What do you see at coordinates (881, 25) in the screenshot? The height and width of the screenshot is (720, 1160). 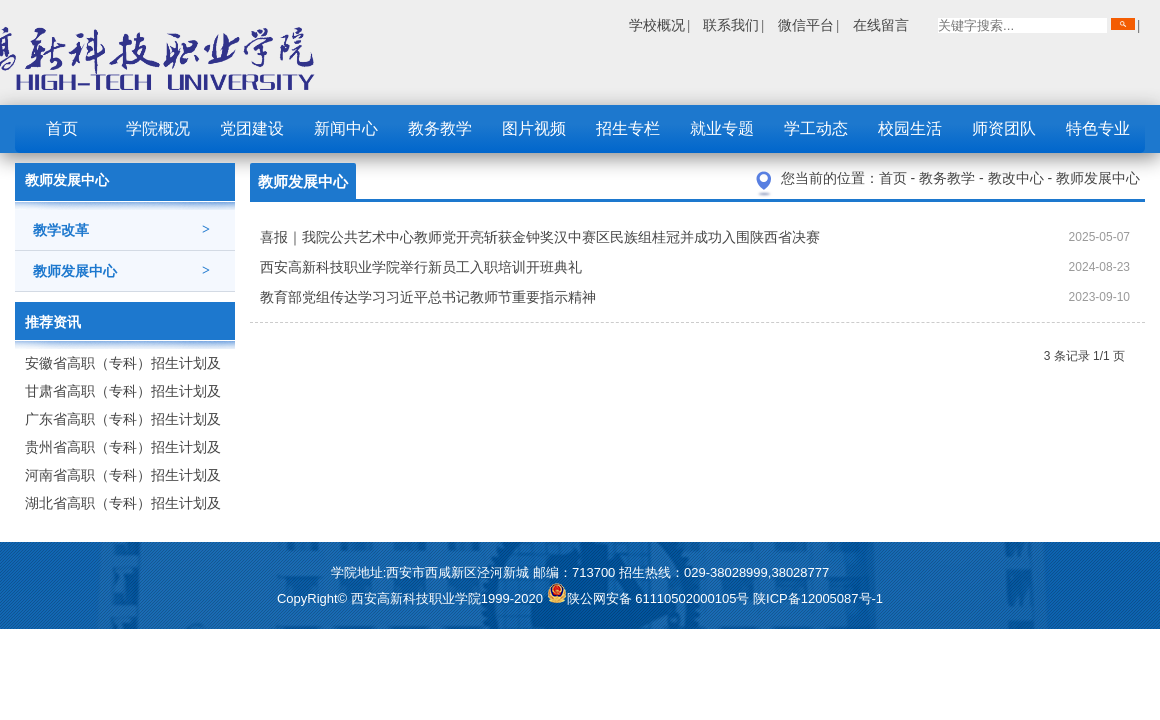 I see `在线留言` at bounding box center [881, 25].